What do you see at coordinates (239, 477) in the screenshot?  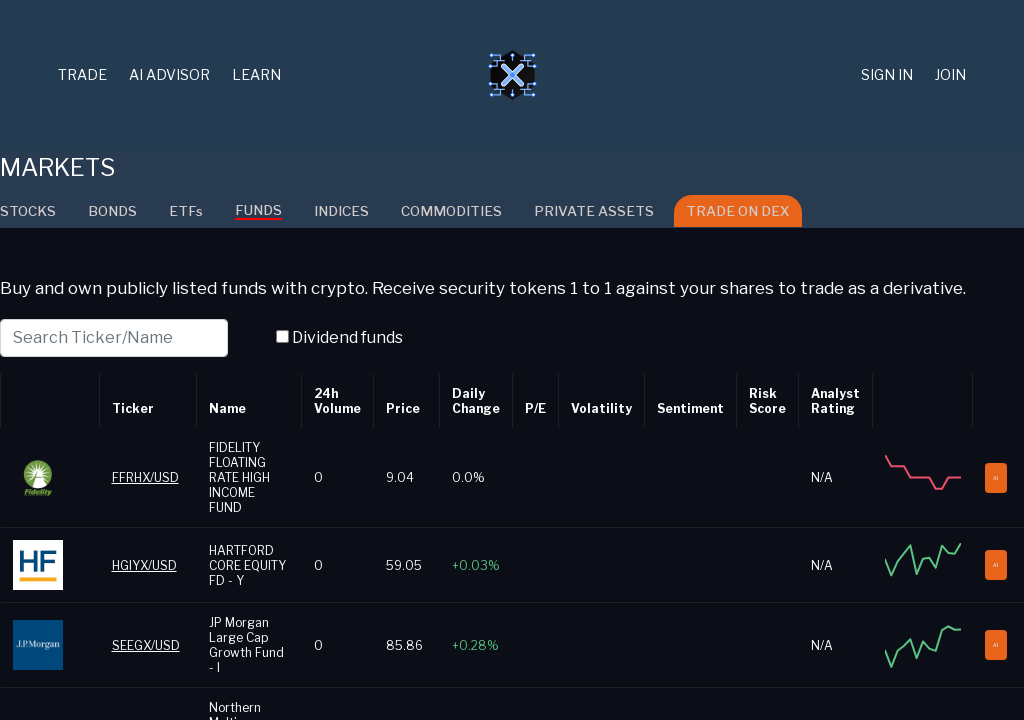 I see `FIDELITY FLOATING RATE HIGH INCOME FUND` at bounding box center [239, 477].